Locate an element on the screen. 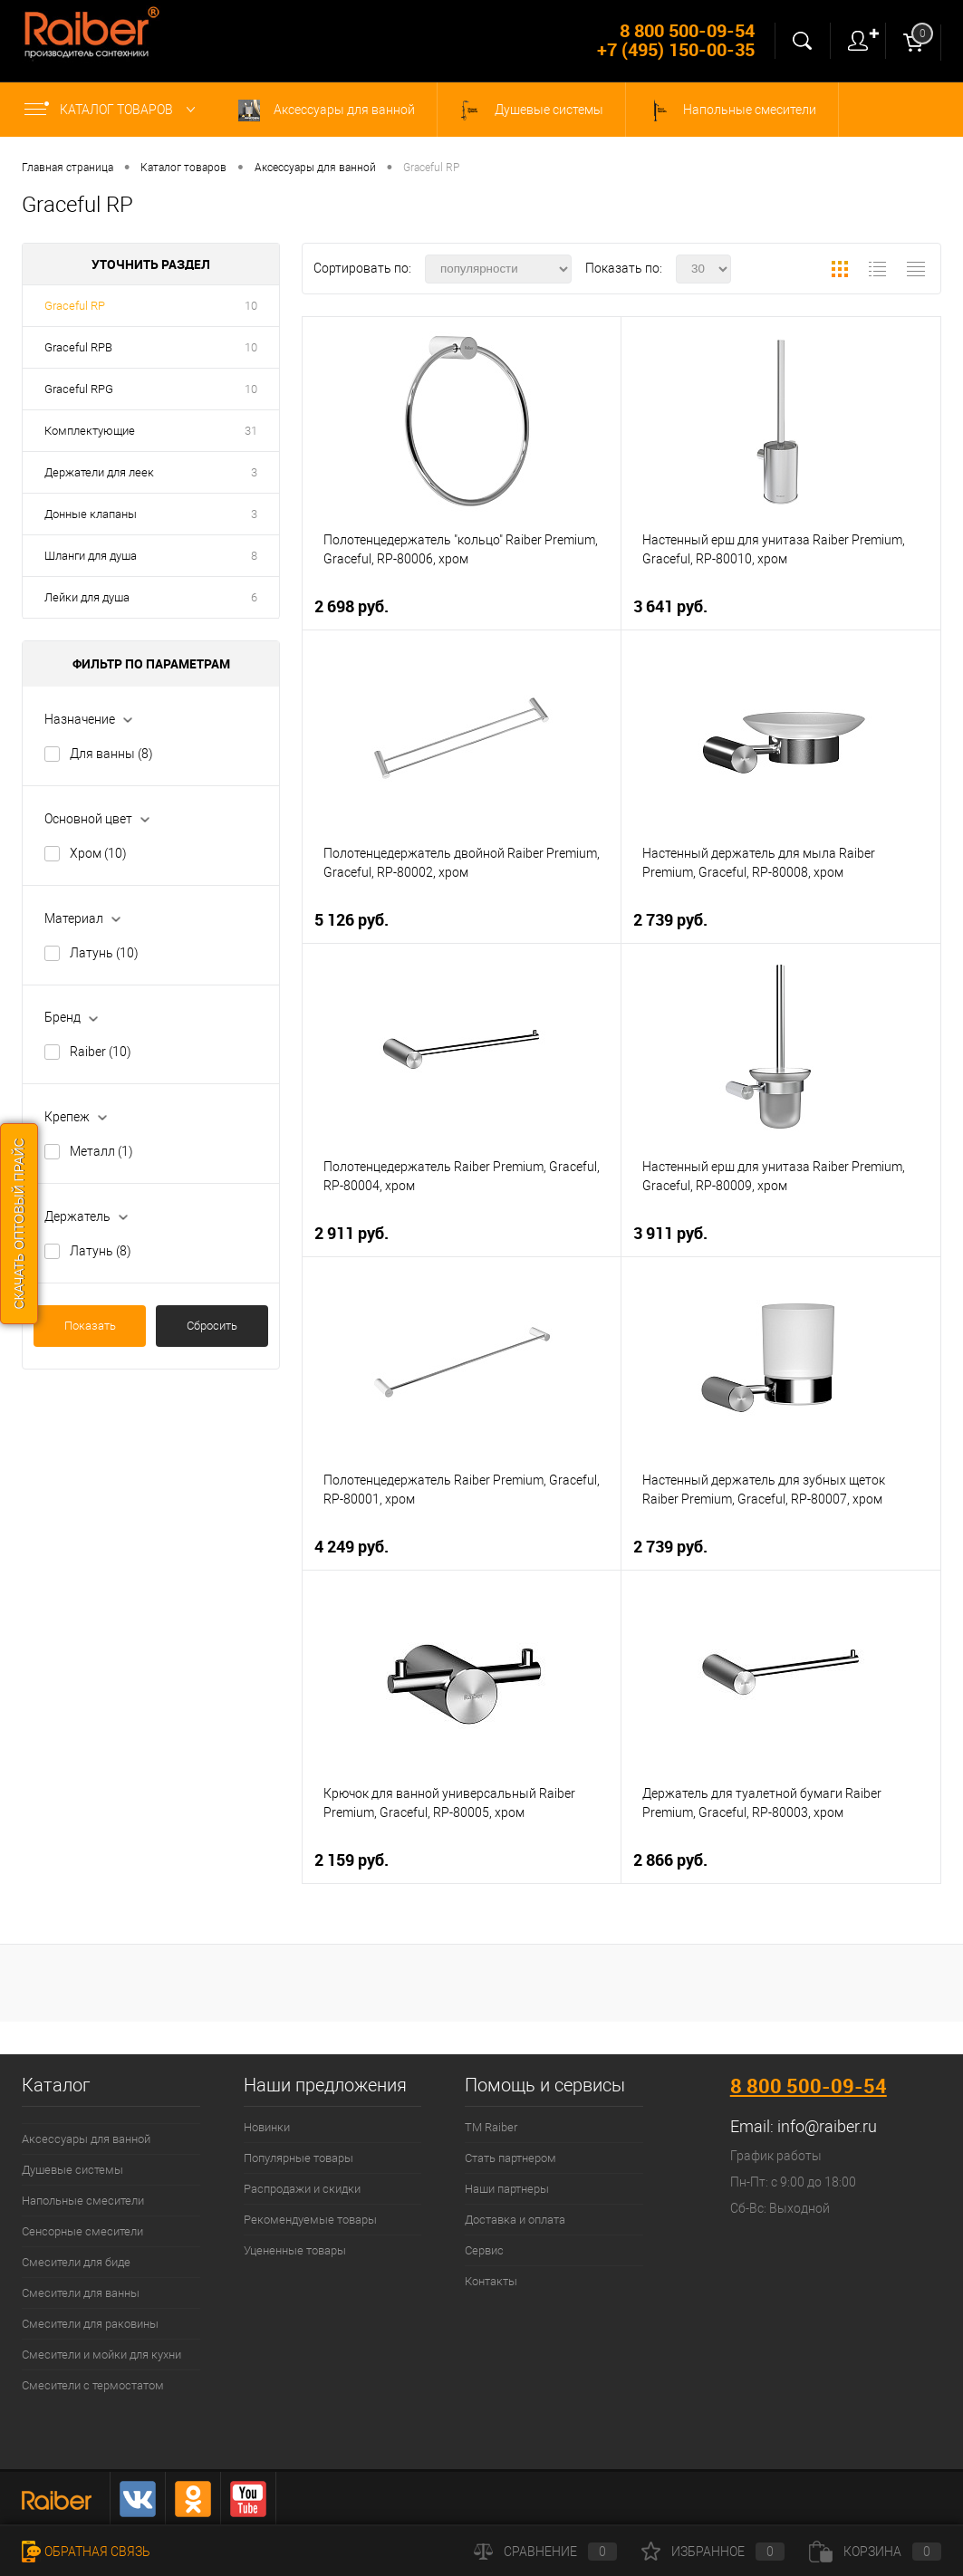 The image size is (963, 2576). 8 800 500-09-54 +7 (495) 150-00-35 is located at coordinates (676, 40).